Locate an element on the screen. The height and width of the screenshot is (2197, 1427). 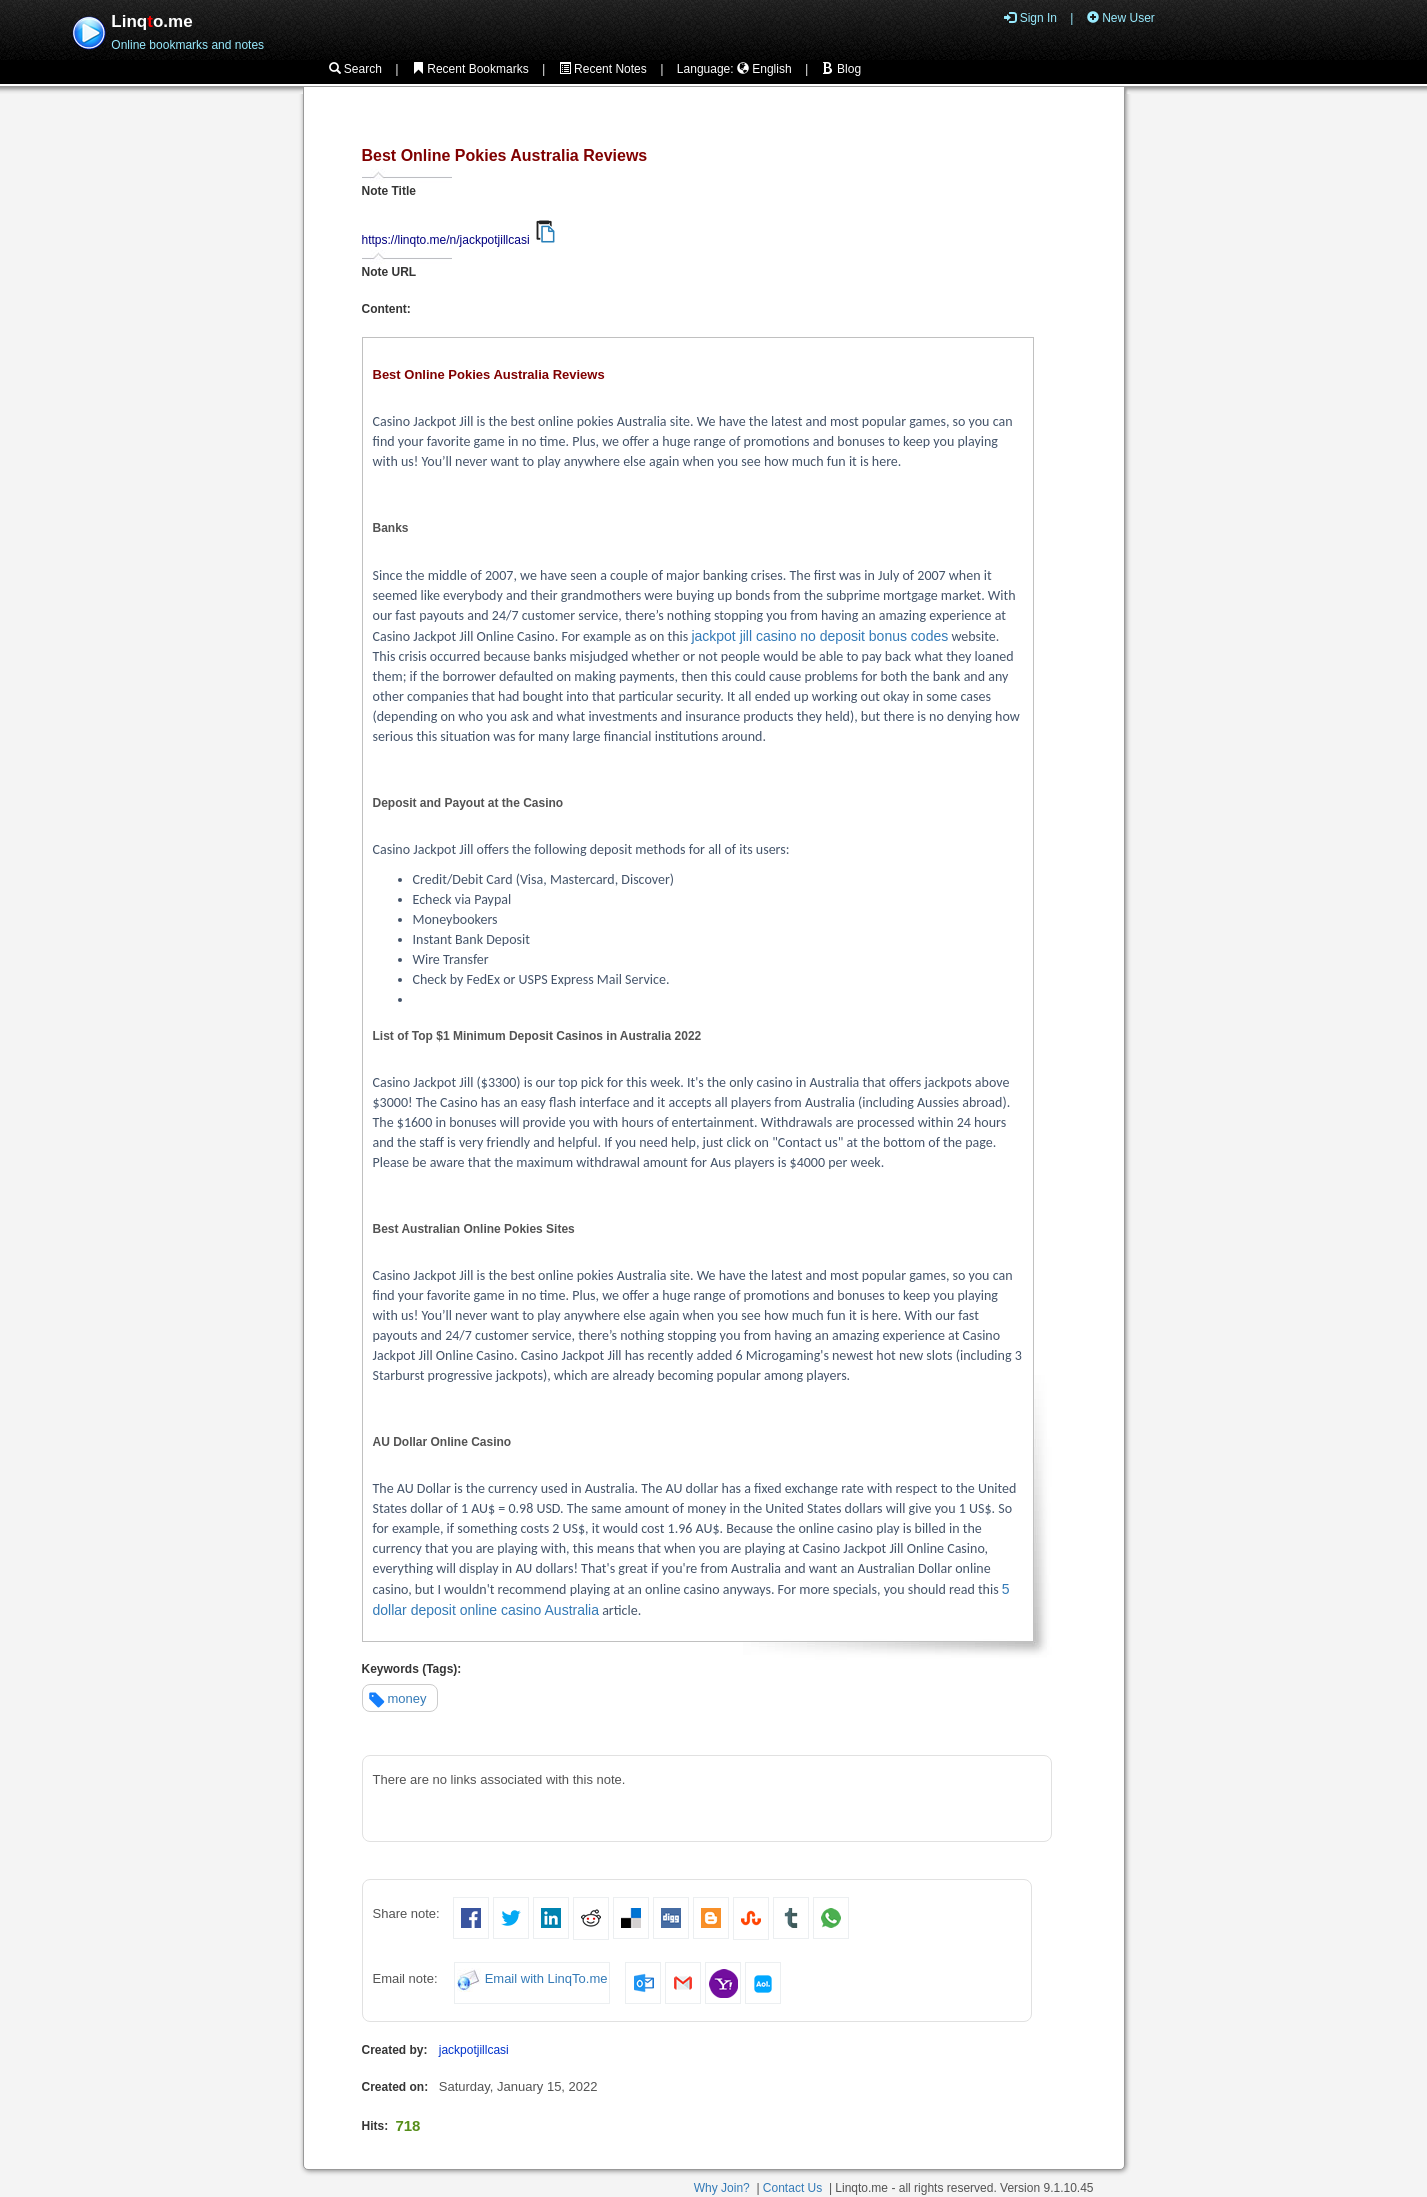
Search is located at coordinates (355, 69).